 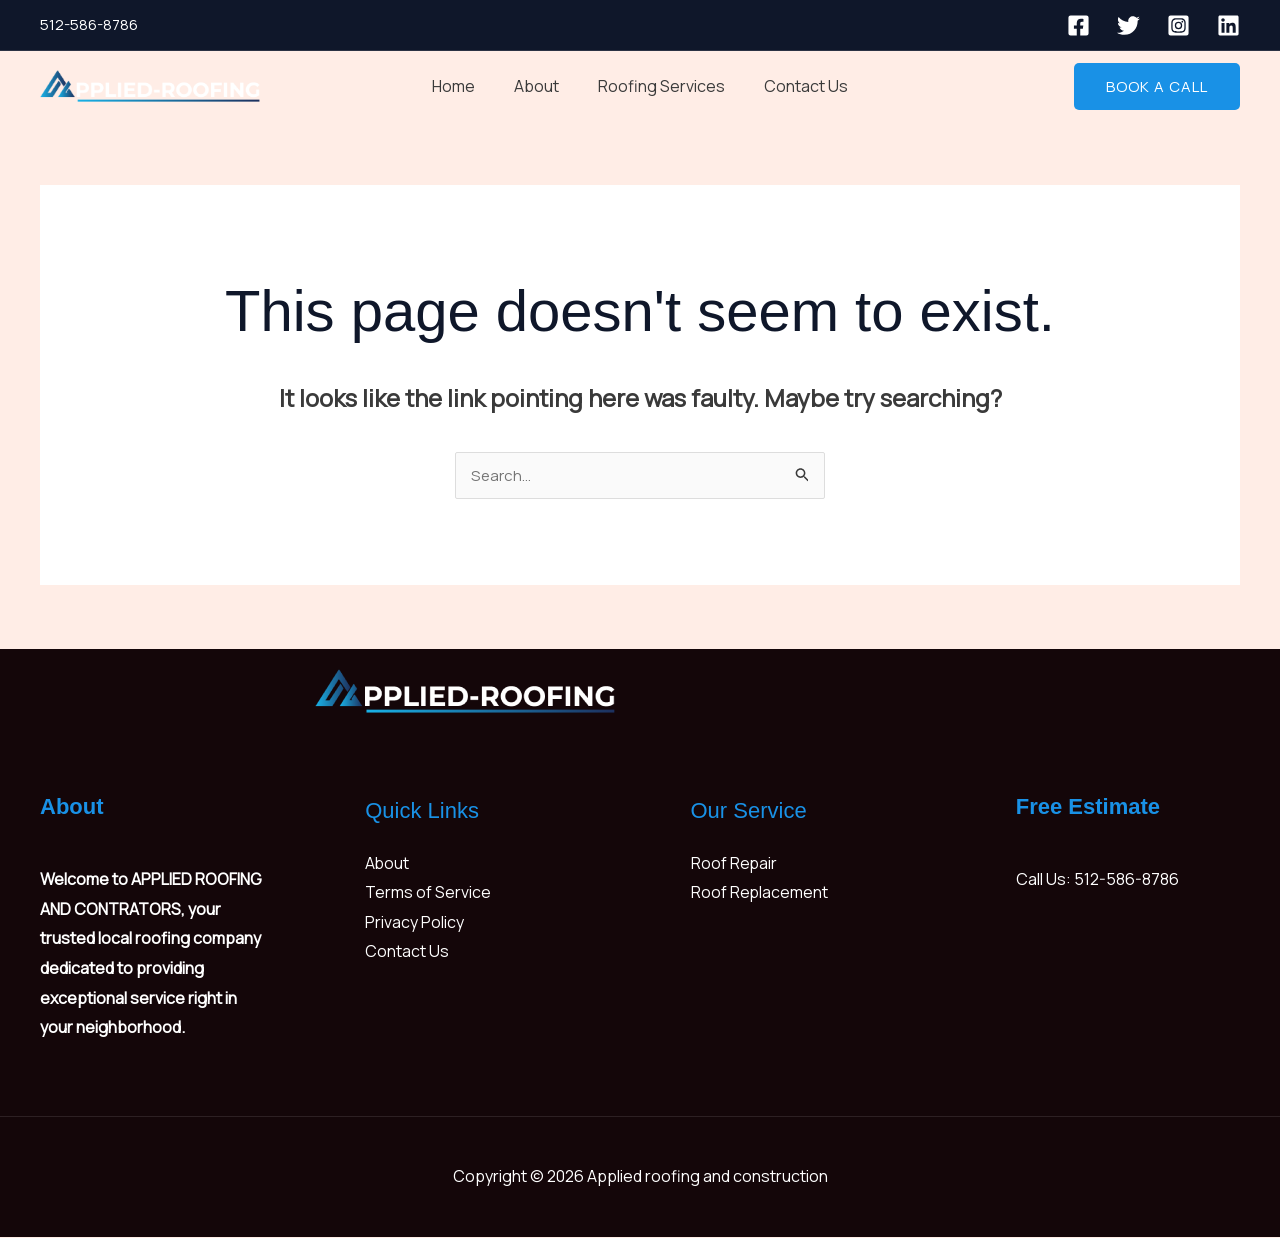 What do you see at coordinates (658, 86) in the screenshot?
I see `Roofing Services` at bounding box center [658, 86].